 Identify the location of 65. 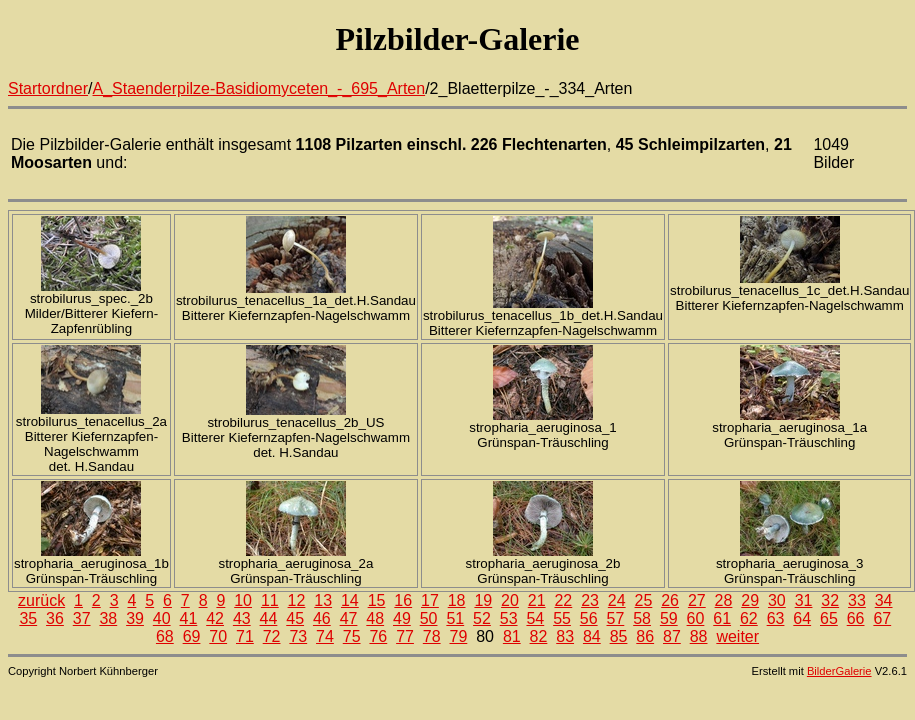
(829, 618).